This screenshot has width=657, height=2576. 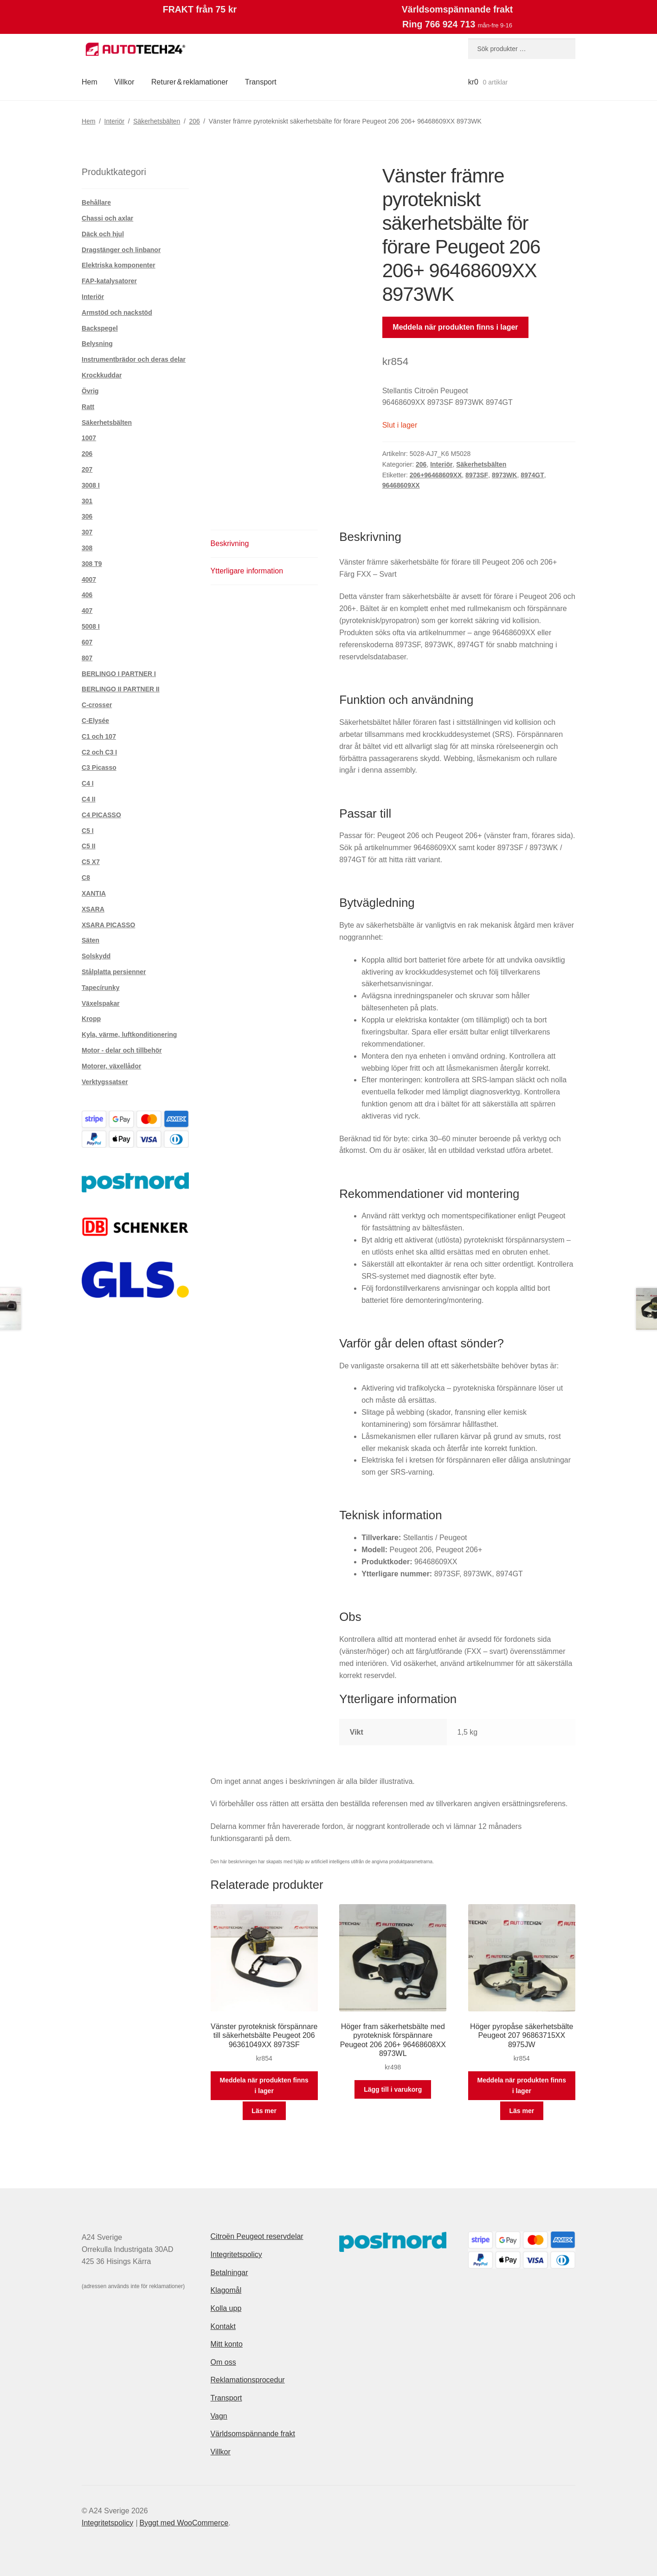 What do you see at coordinates (189, 82) in the screenshot?
I see `Returer & reklamationer` at bounding box center [189, 82].